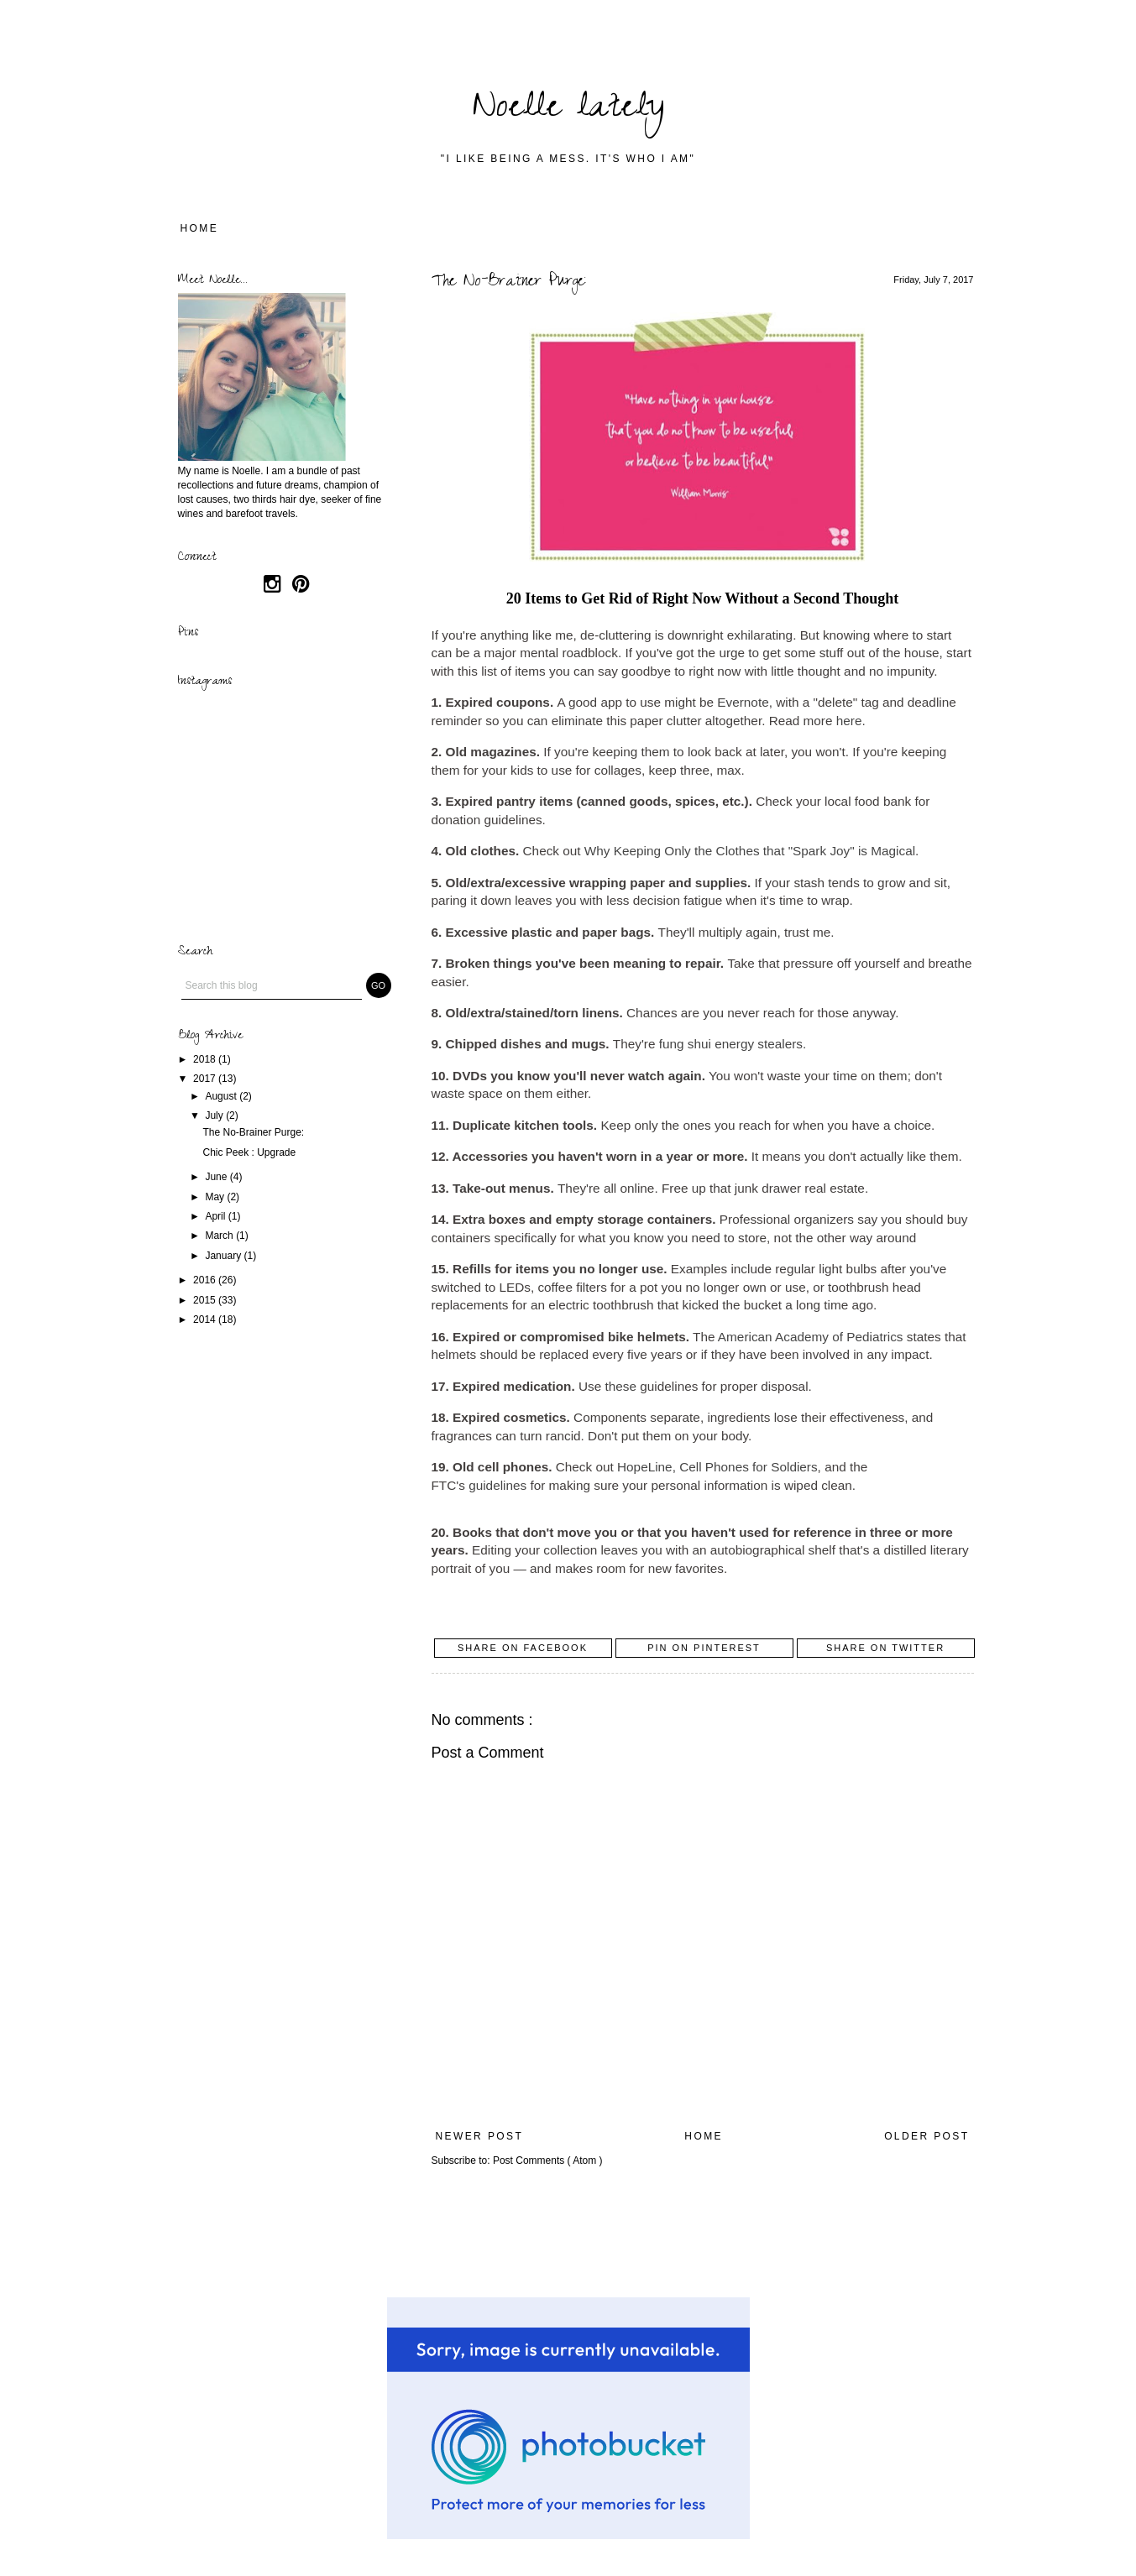  What do you see at coordinates (885, 1648) in the screenshot?
I see `Share on Twitter` at bounding box center [885, 1648].